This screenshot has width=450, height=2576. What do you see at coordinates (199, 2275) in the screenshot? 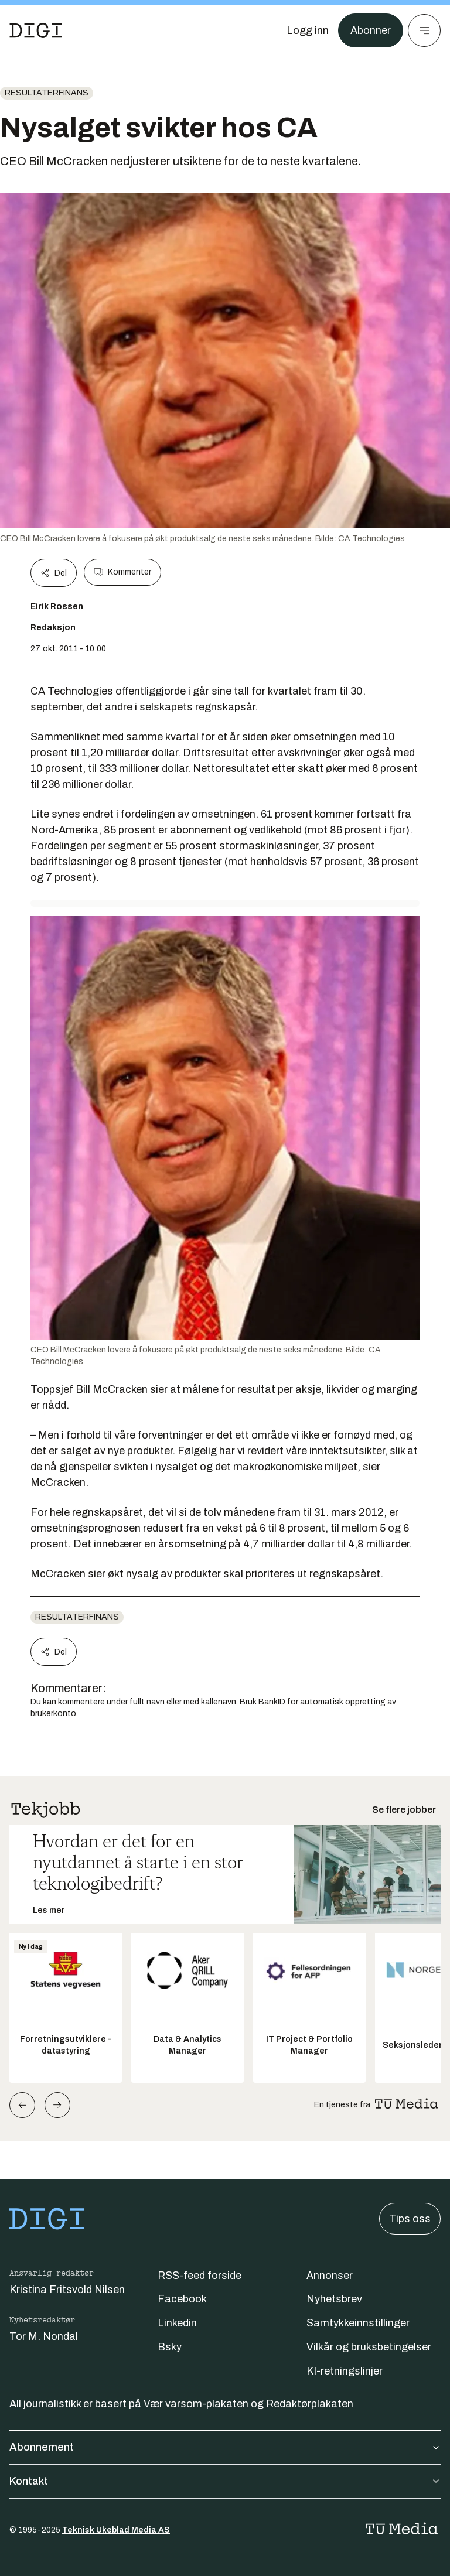
I see `RSS-feed forside` at bounding box center [199, 2275].